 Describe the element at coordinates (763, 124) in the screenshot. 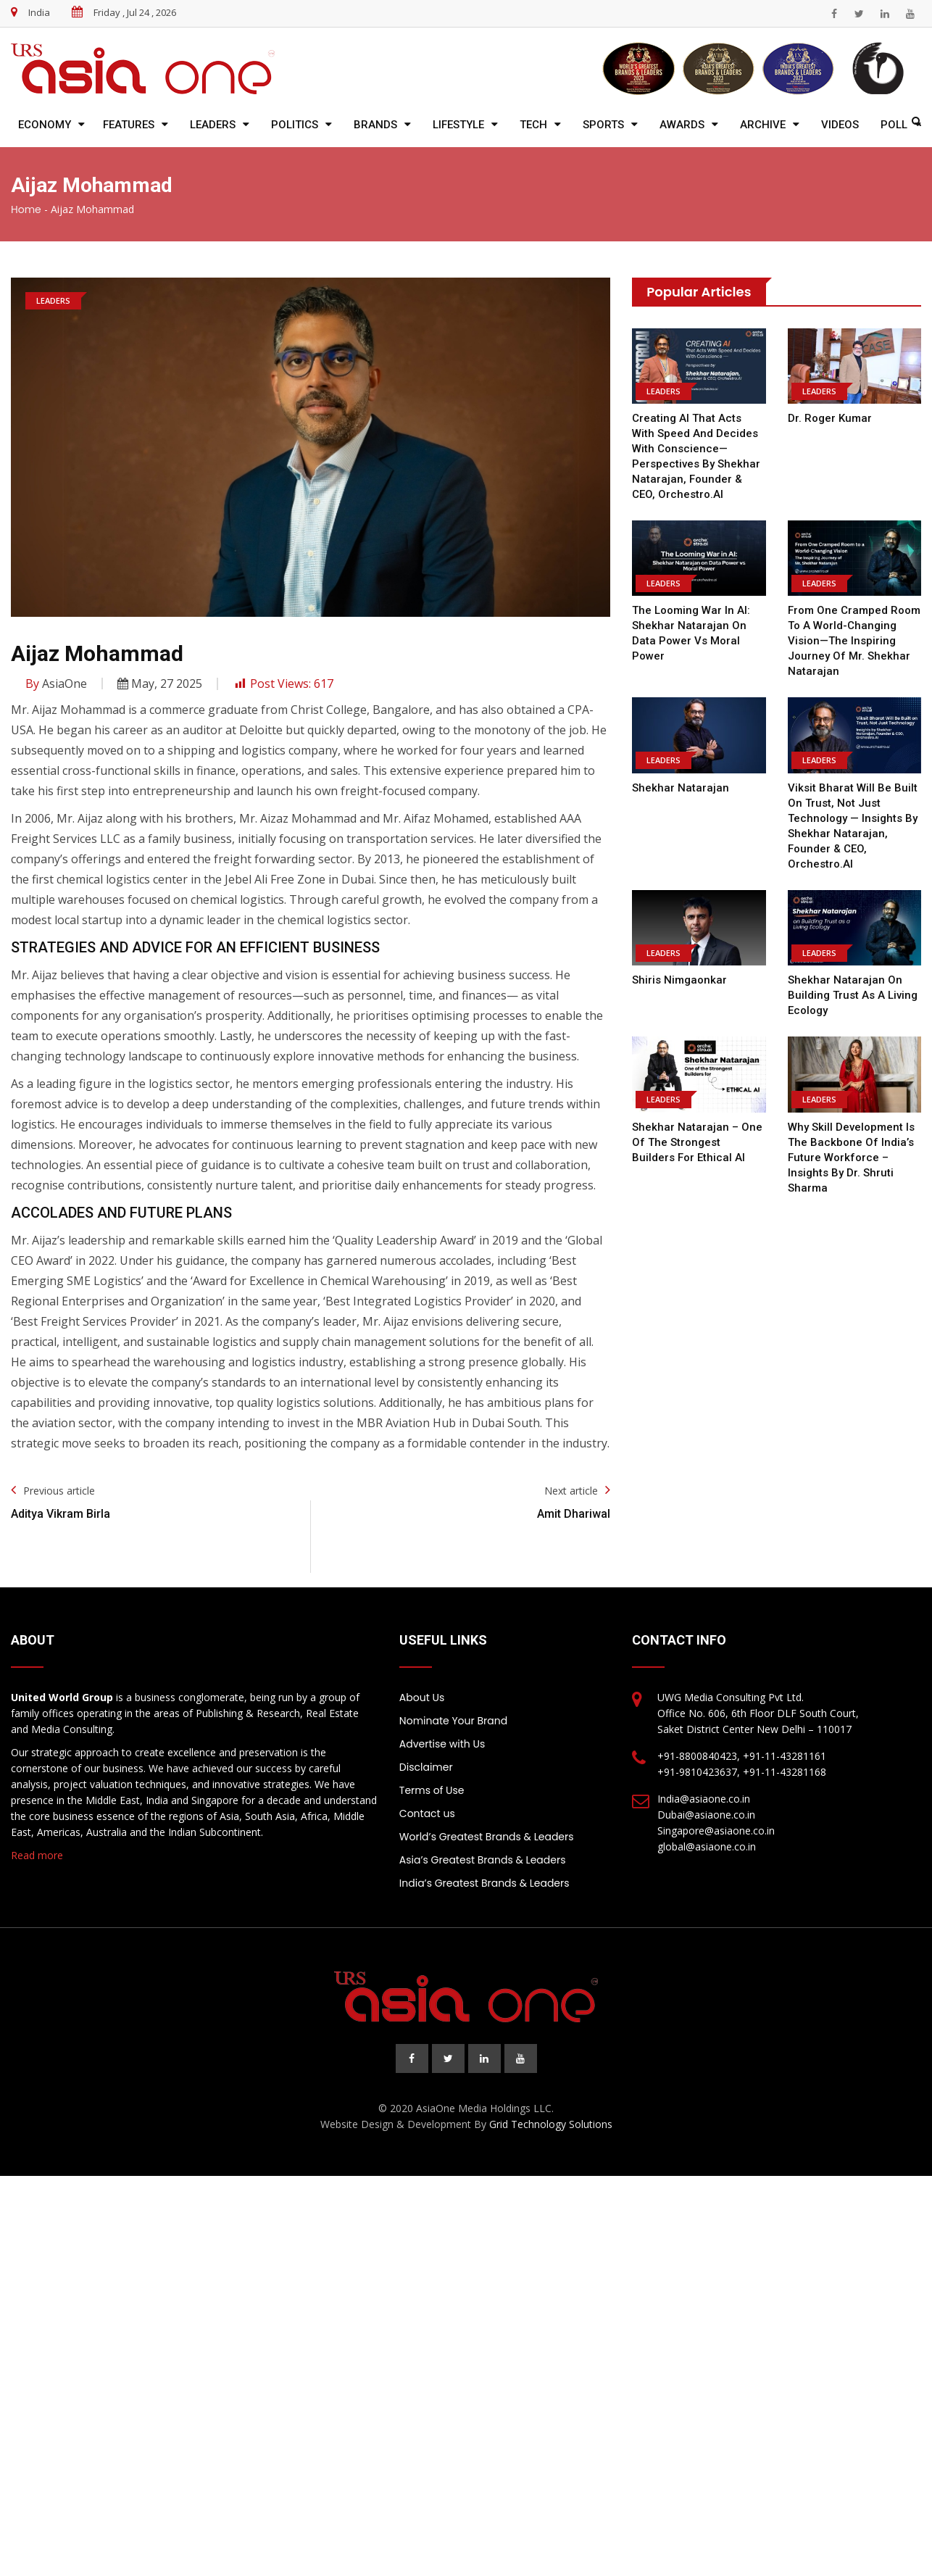

I see `Archive` at that location.